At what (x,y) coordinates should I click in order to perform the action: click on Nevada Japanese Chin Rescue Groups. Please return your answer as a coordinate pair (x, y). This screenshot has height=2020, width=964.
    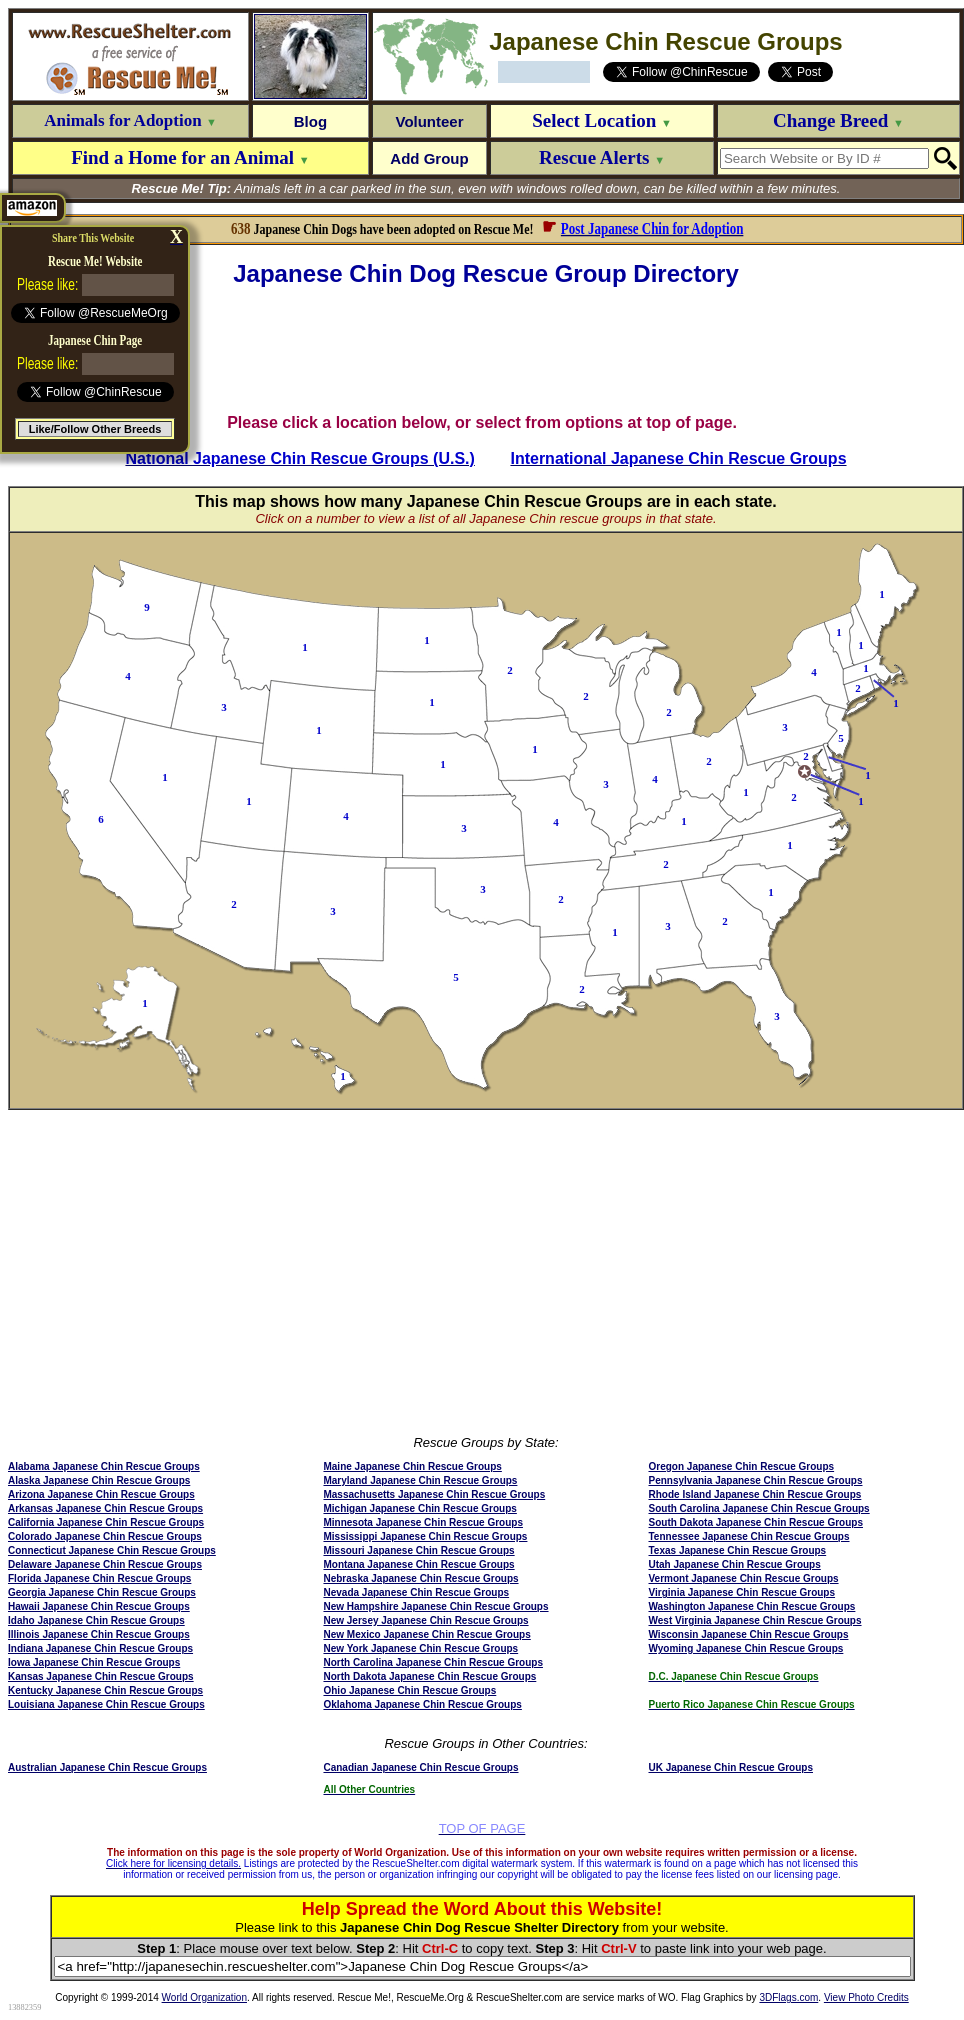
    Looking at the image, I should click on (416, 1592).